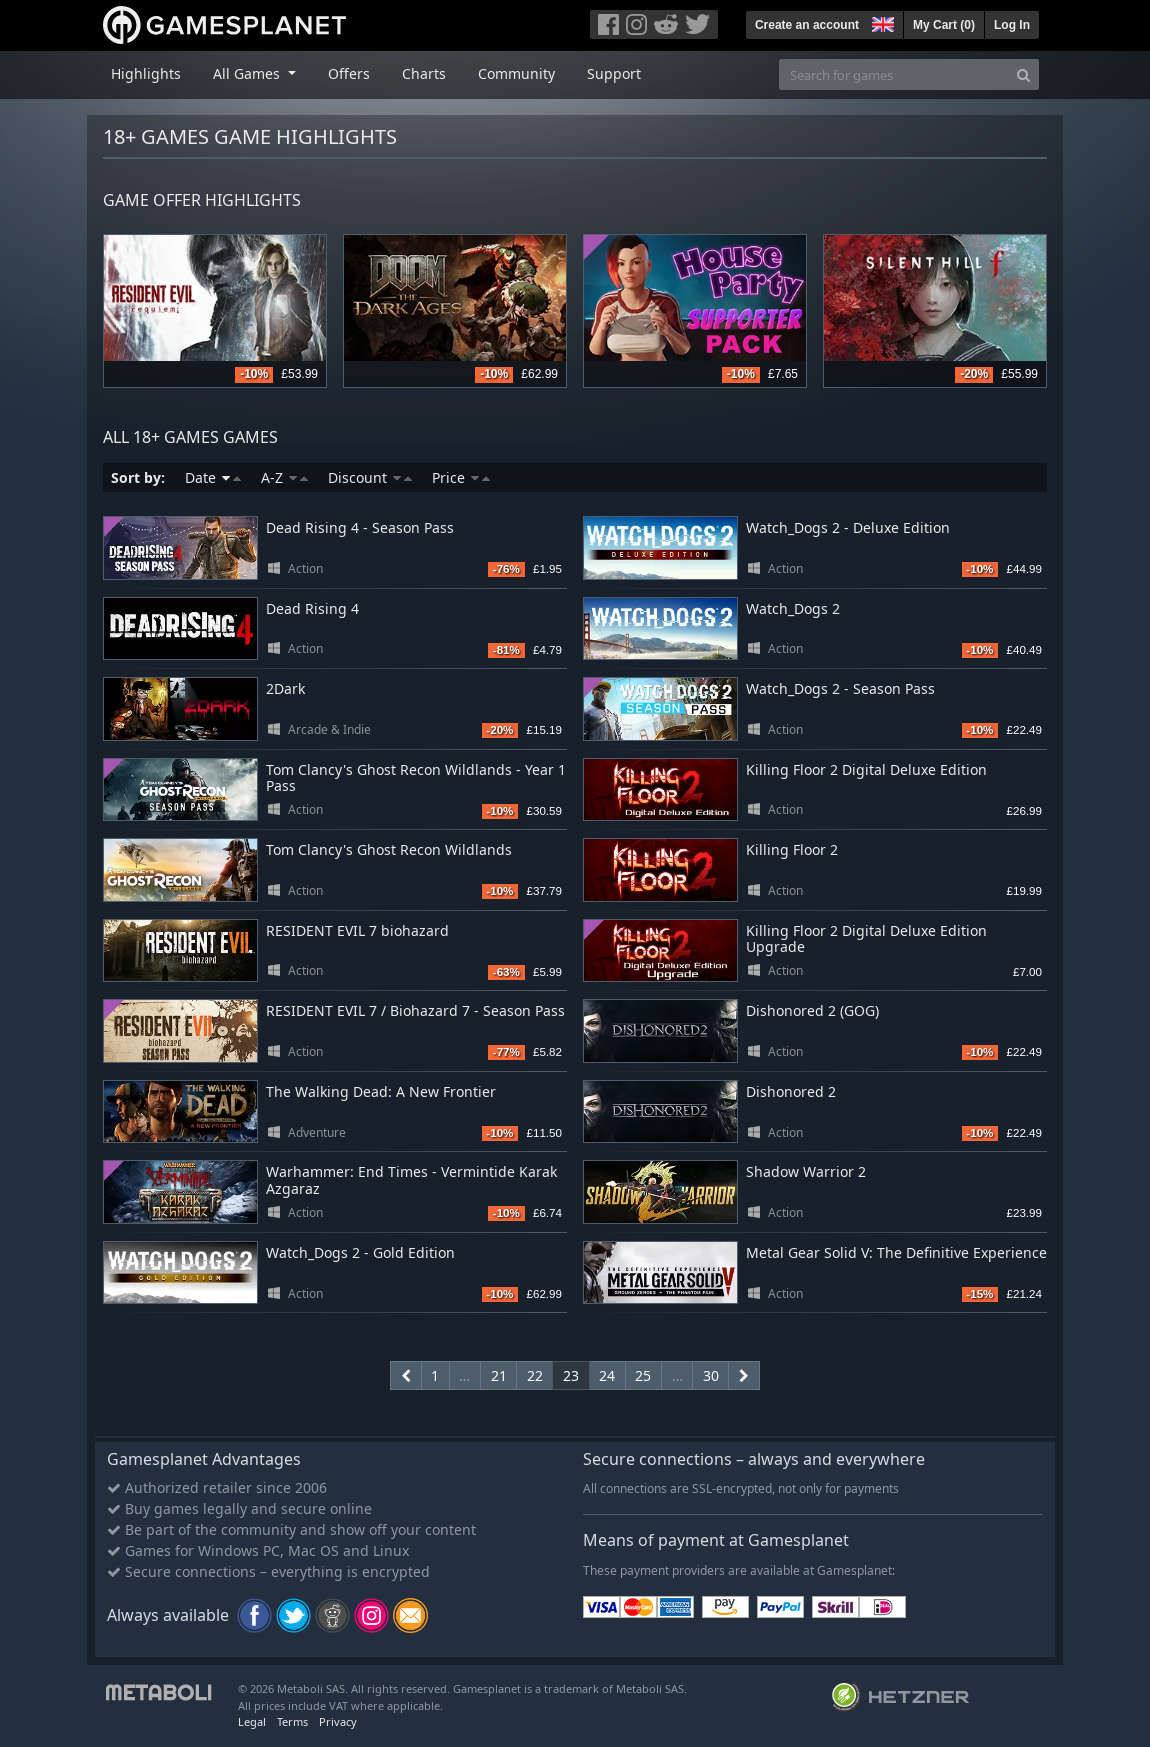 This screenshot has width=1150, height=1747. I want to click on Date, so click(213, 477).